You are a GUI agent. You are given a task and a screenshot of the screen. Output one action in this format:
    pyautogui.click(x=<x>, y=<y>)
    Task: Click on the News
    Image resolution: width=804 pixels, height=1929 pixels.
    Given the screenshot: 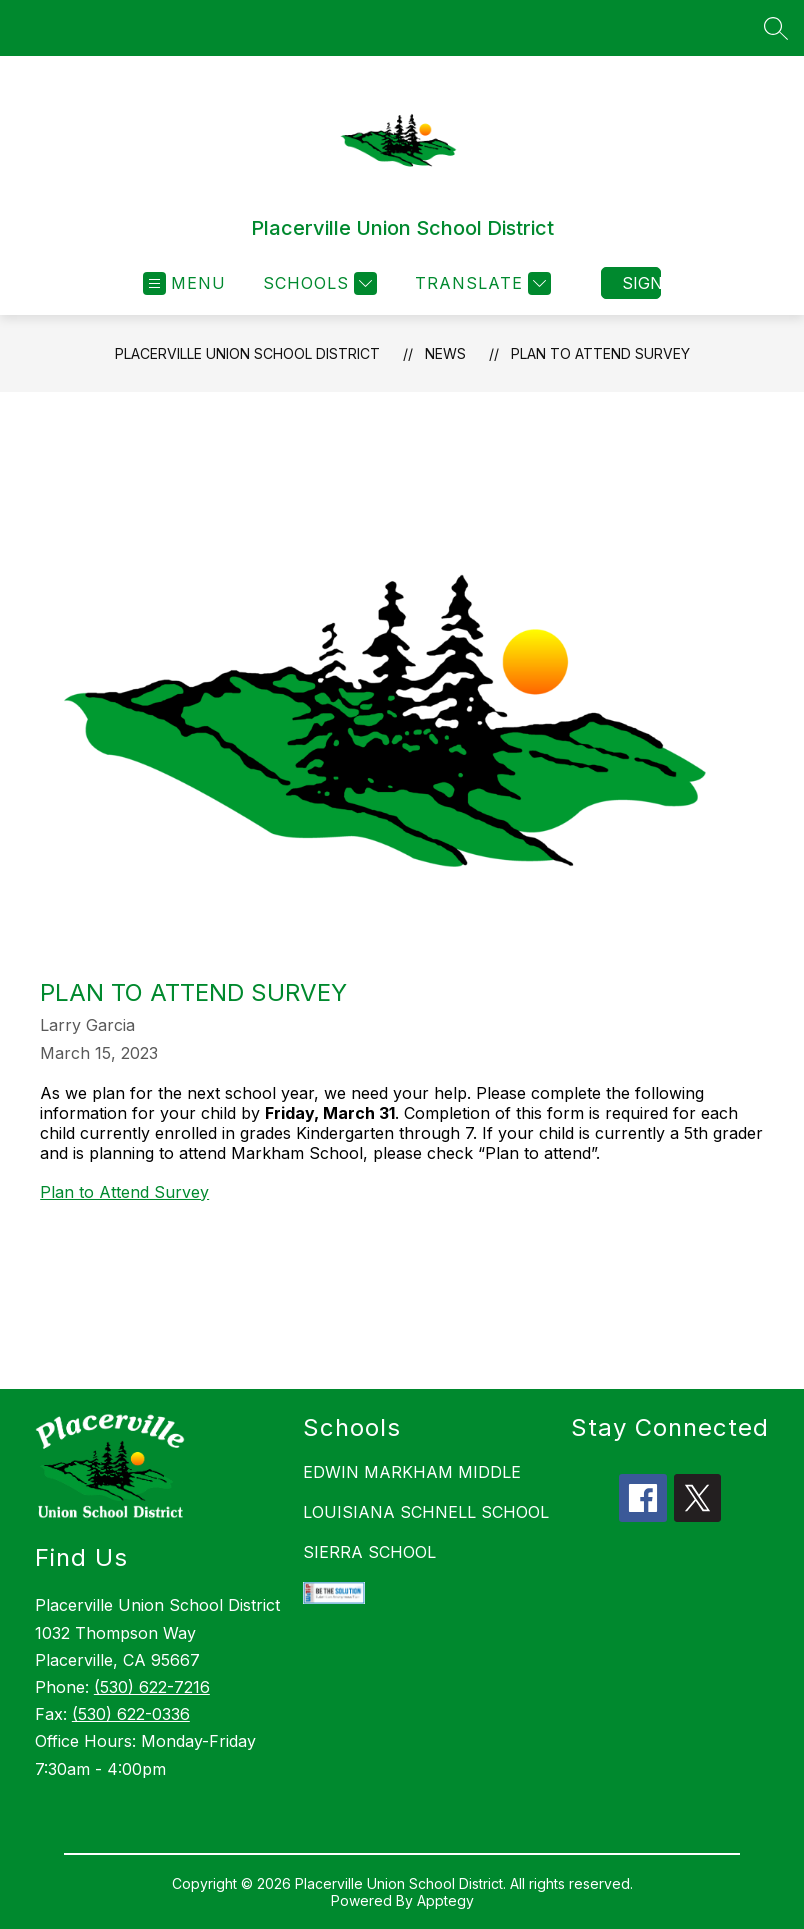 What is the action you would take?
    pyautogui.click(x=445, y=353)
    